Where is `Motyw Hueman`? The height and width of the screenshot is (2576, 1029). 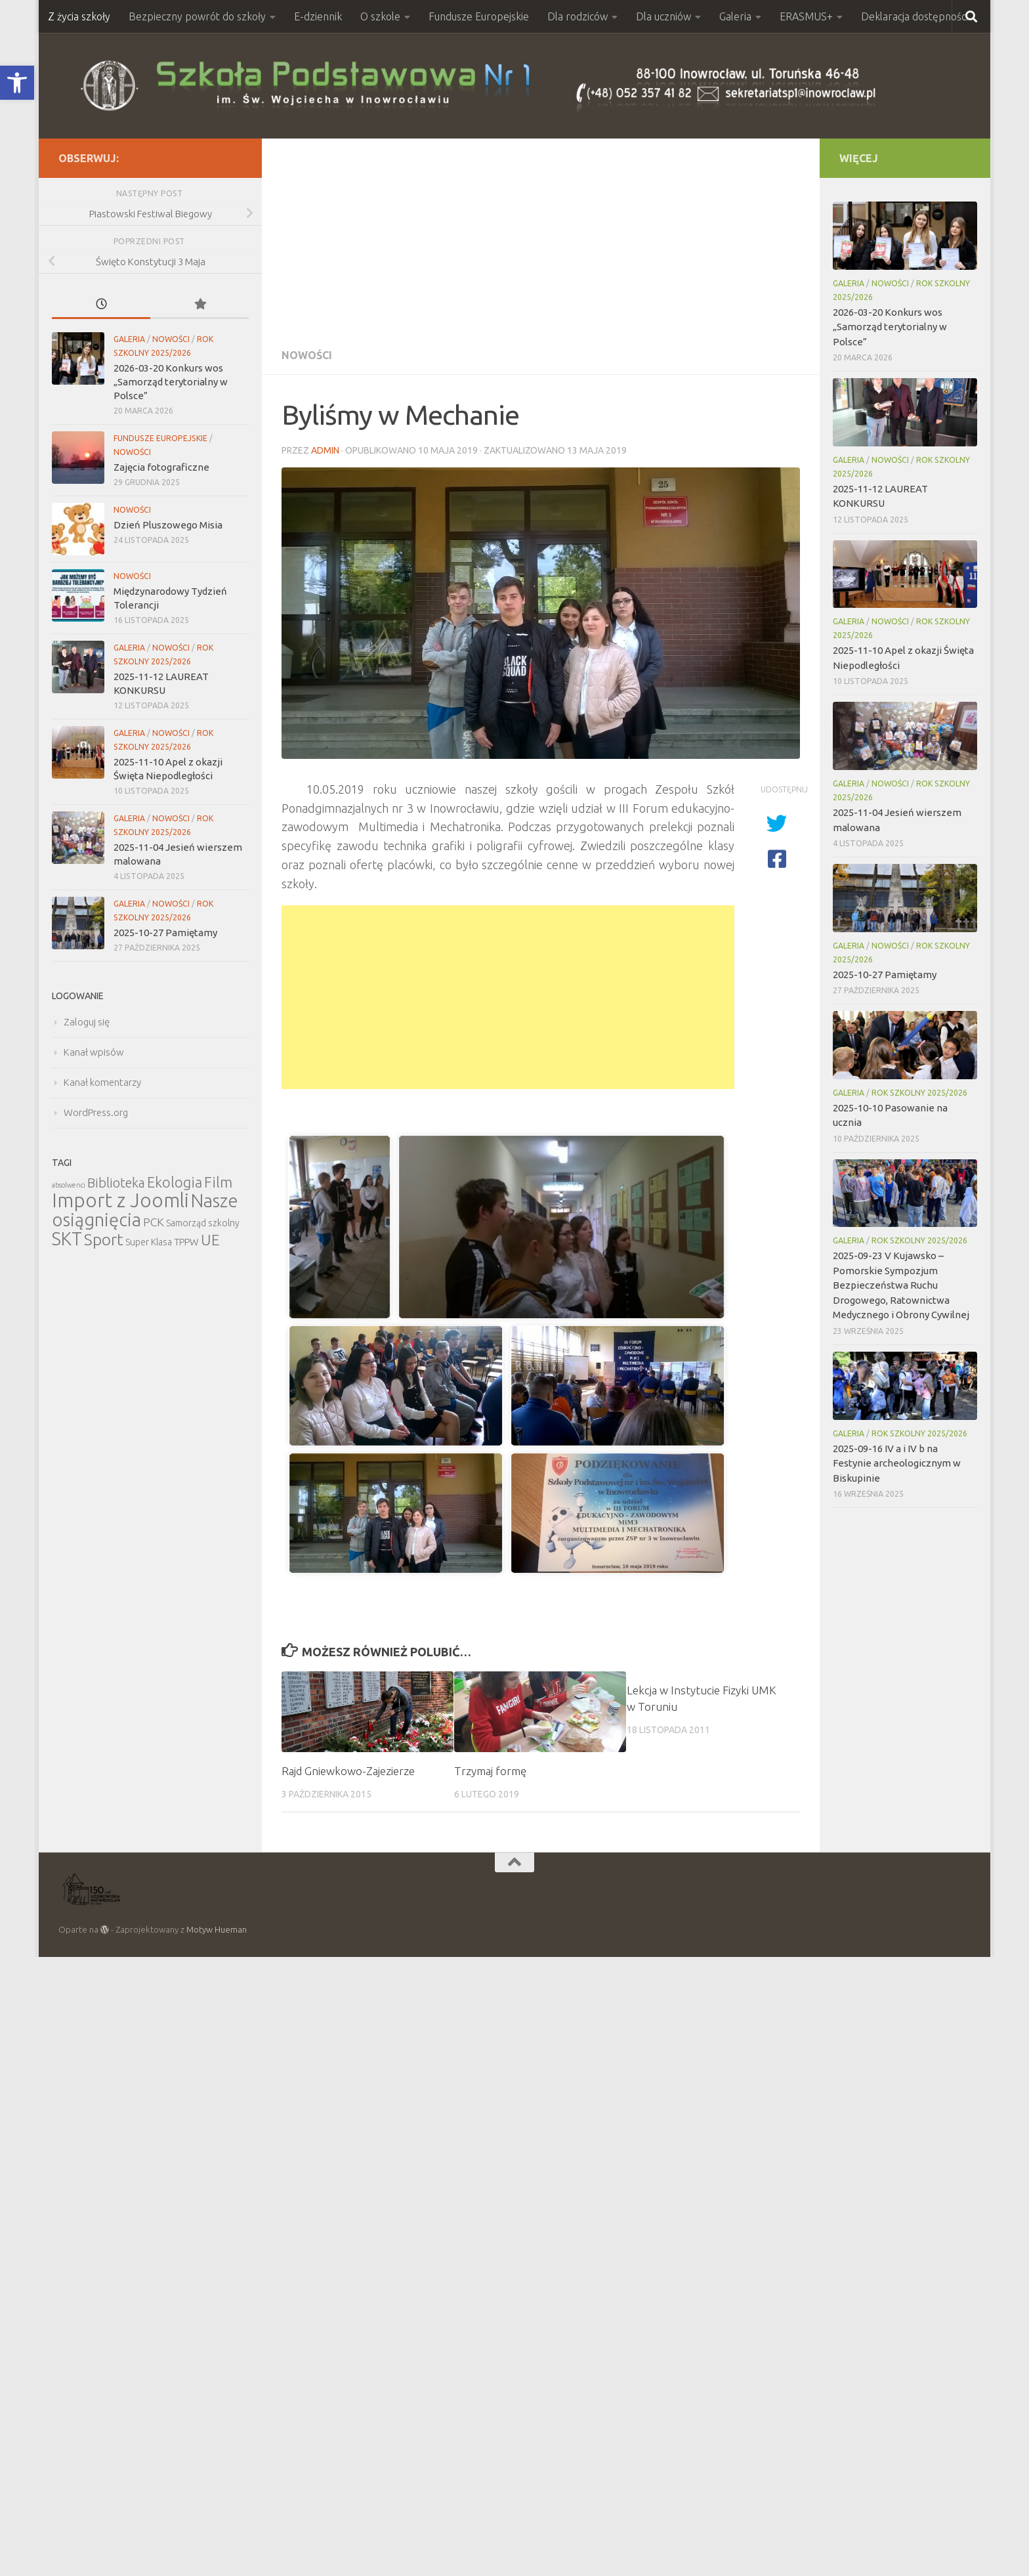
Motyw Hueman is located at coordinates (216, 1929).